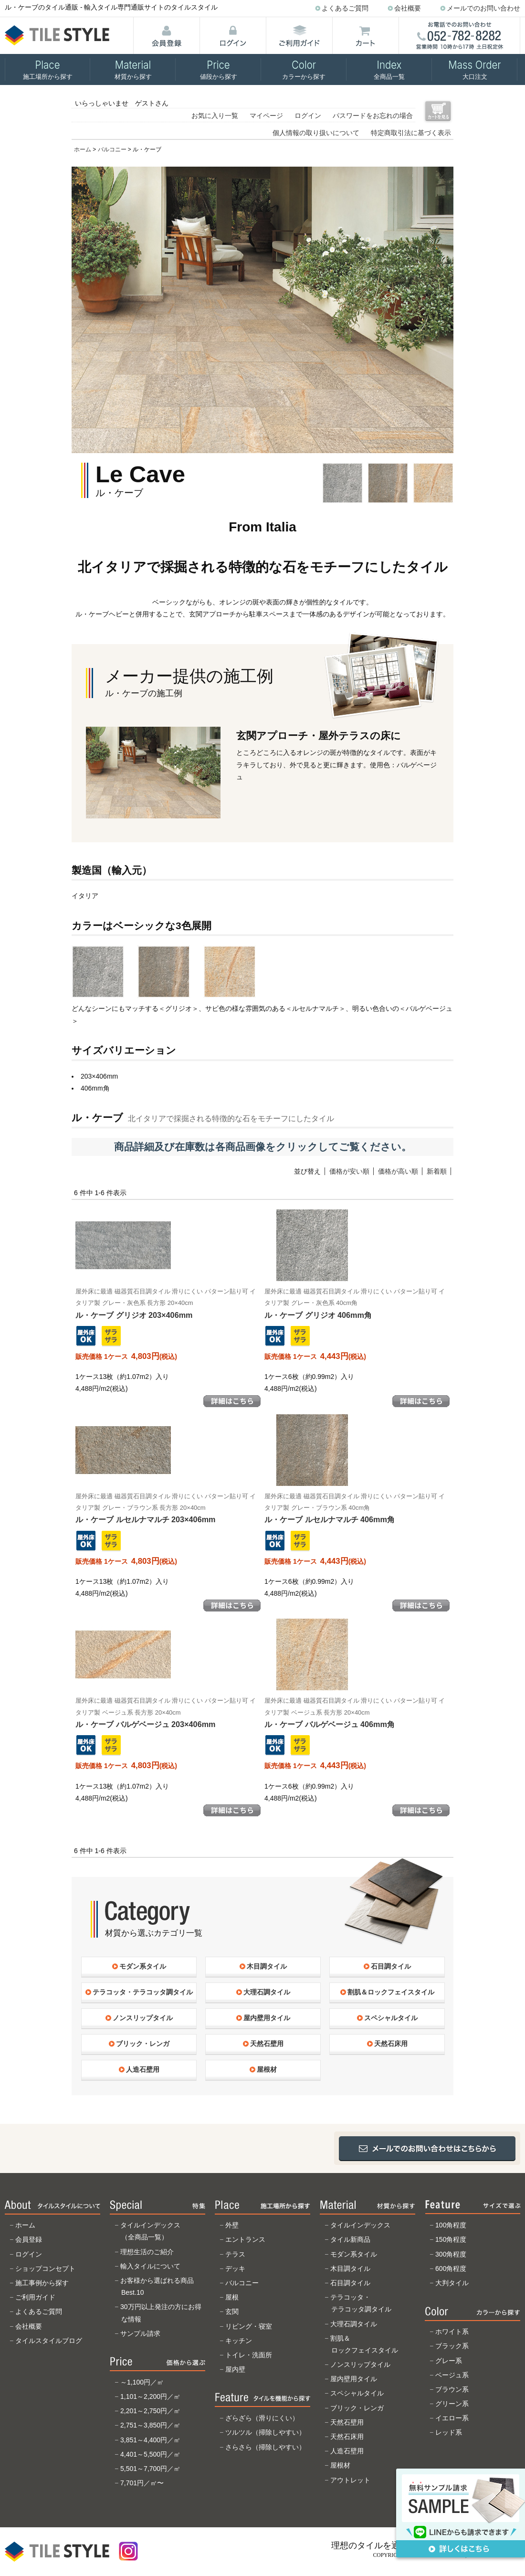 The height and width of the screenshot is (2576, 525). Describe the element at coordinates (450, 2225) in the screenshot. I see `100角程度` at that location.